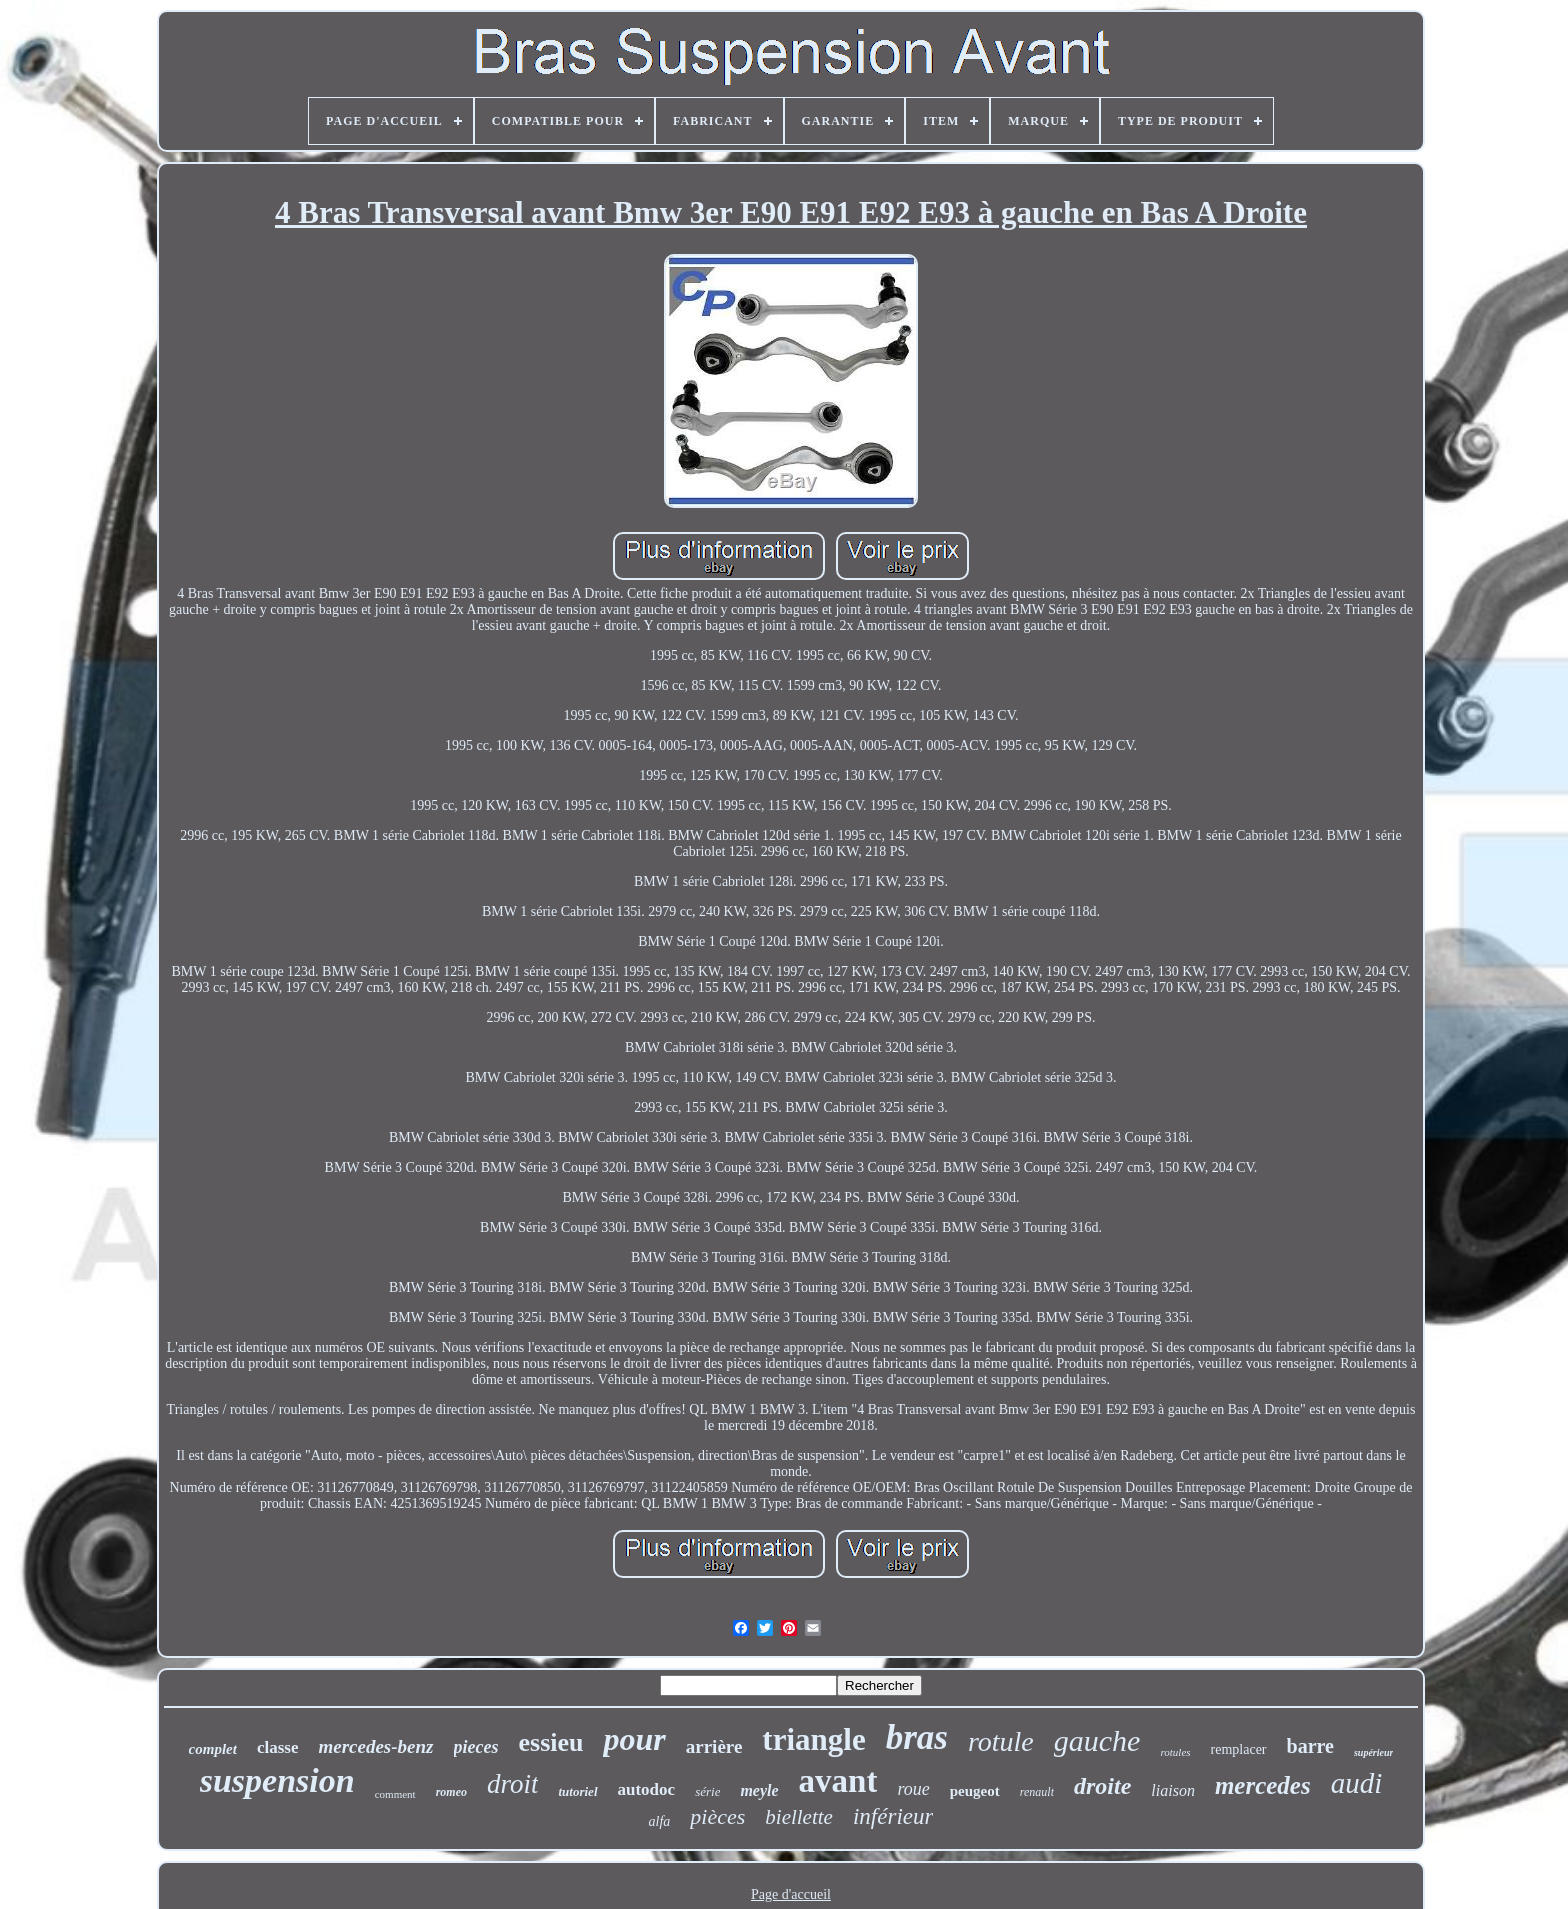  I want to click on bras, so click(917, 1737).